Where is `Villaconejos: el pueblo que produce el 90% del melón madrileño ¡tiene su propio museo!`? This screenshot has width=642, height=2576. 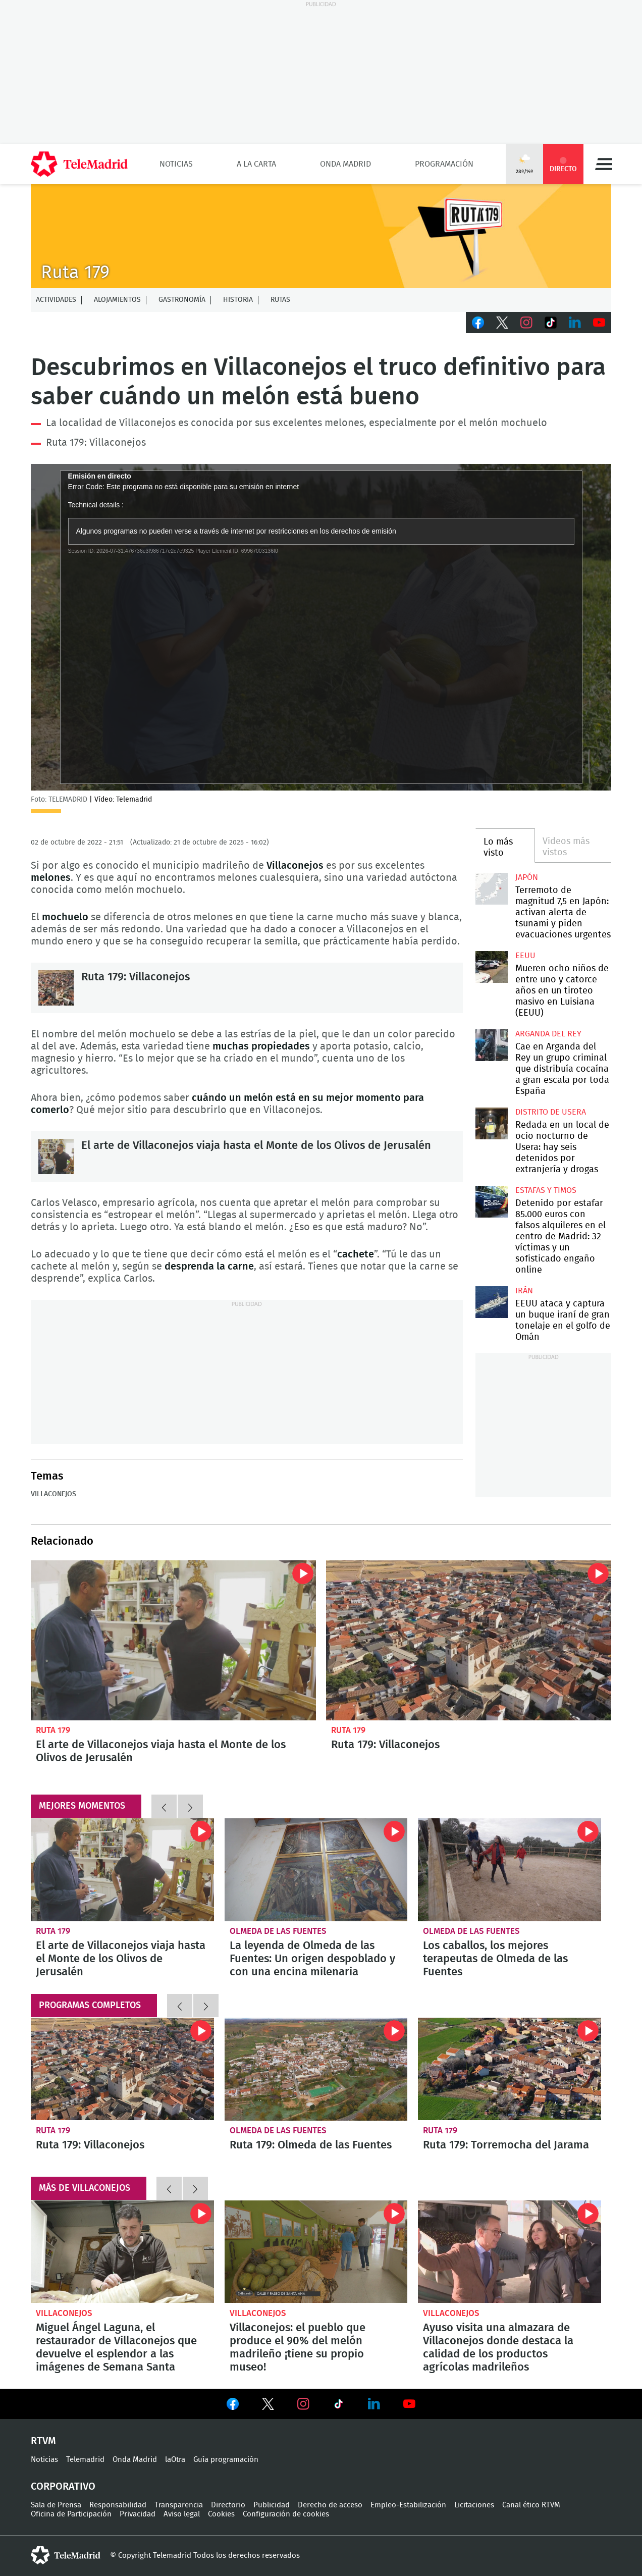 Villaconejos: el pueblo que produce el 90% del melón madrileño ¡tiene su propio museo! is located at coordinates (316, 2251).